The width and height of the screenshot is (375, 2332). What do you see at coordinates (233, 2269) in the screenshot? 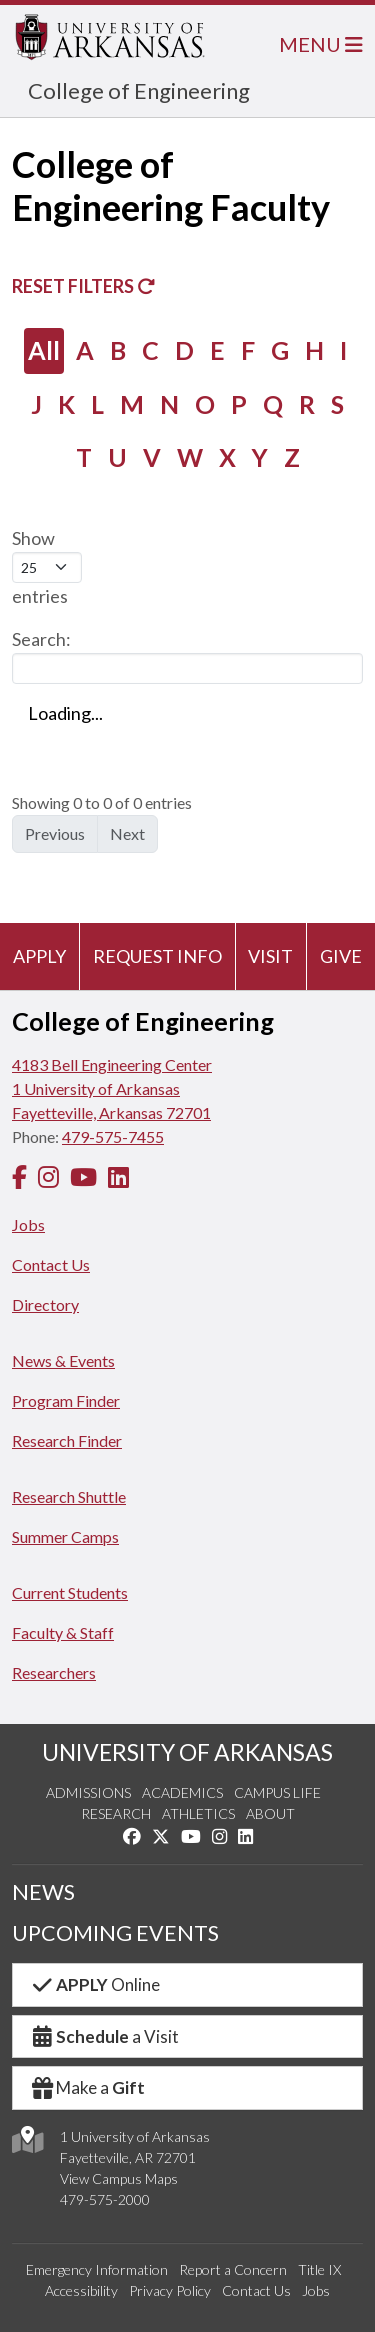
I see `Report a Concern` at bounding box center [233, 2269].